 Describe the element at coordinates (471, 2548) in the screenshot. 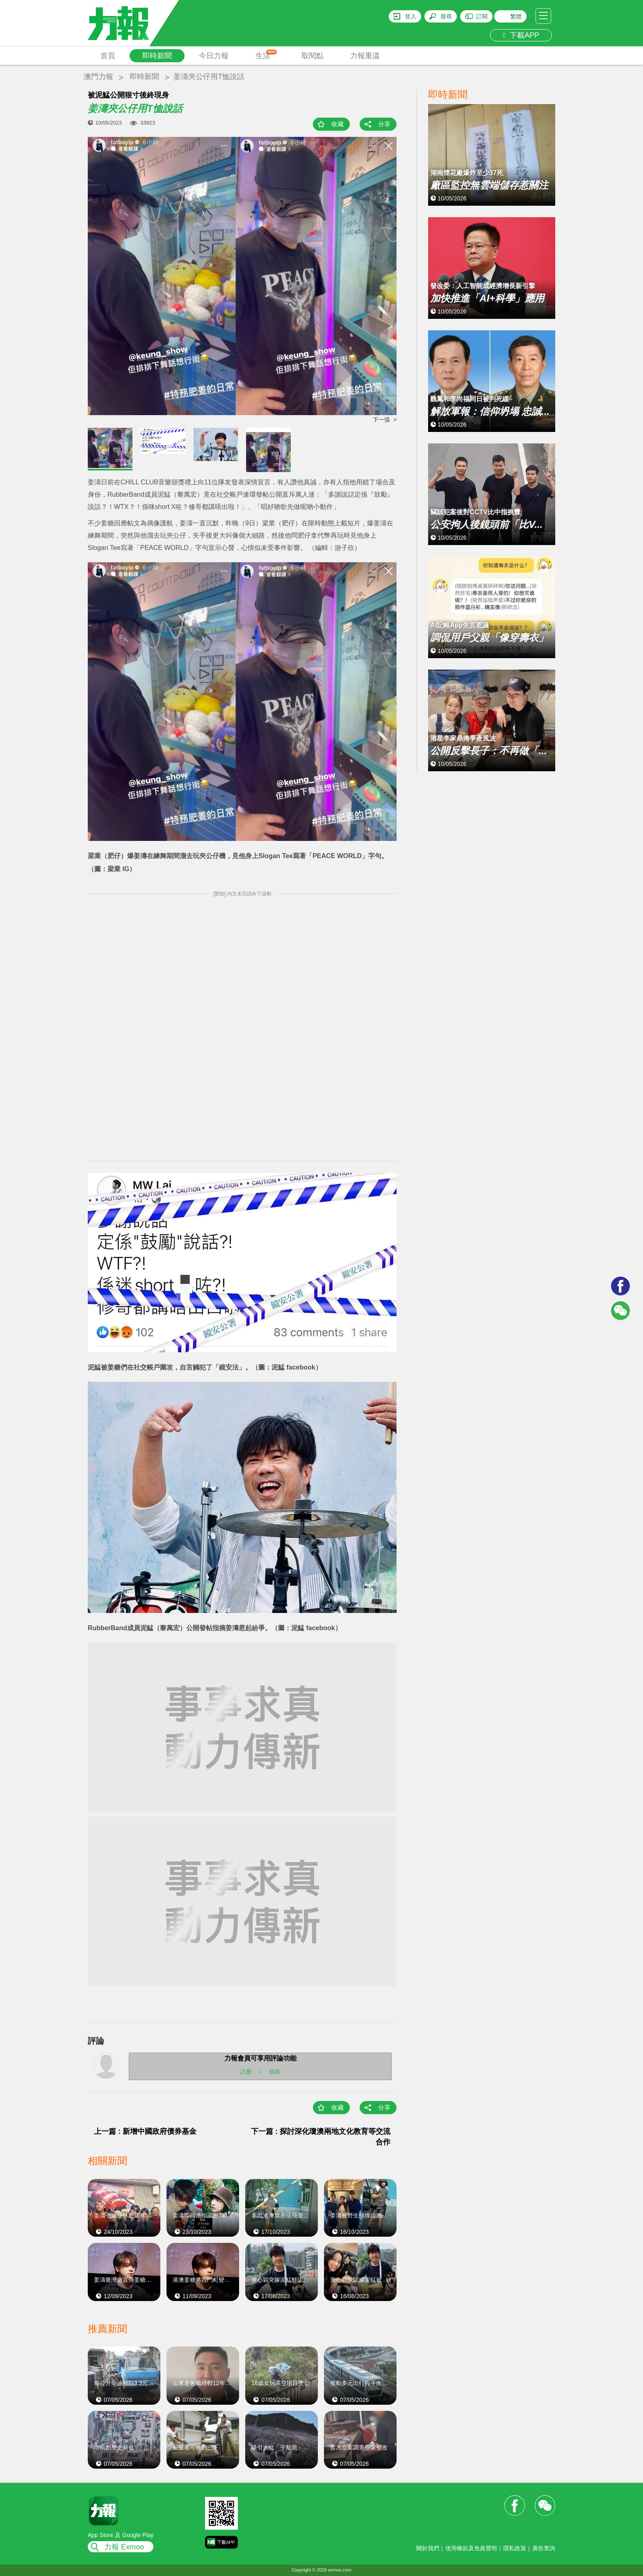

I see `使用條款及免責聲明` at that location.